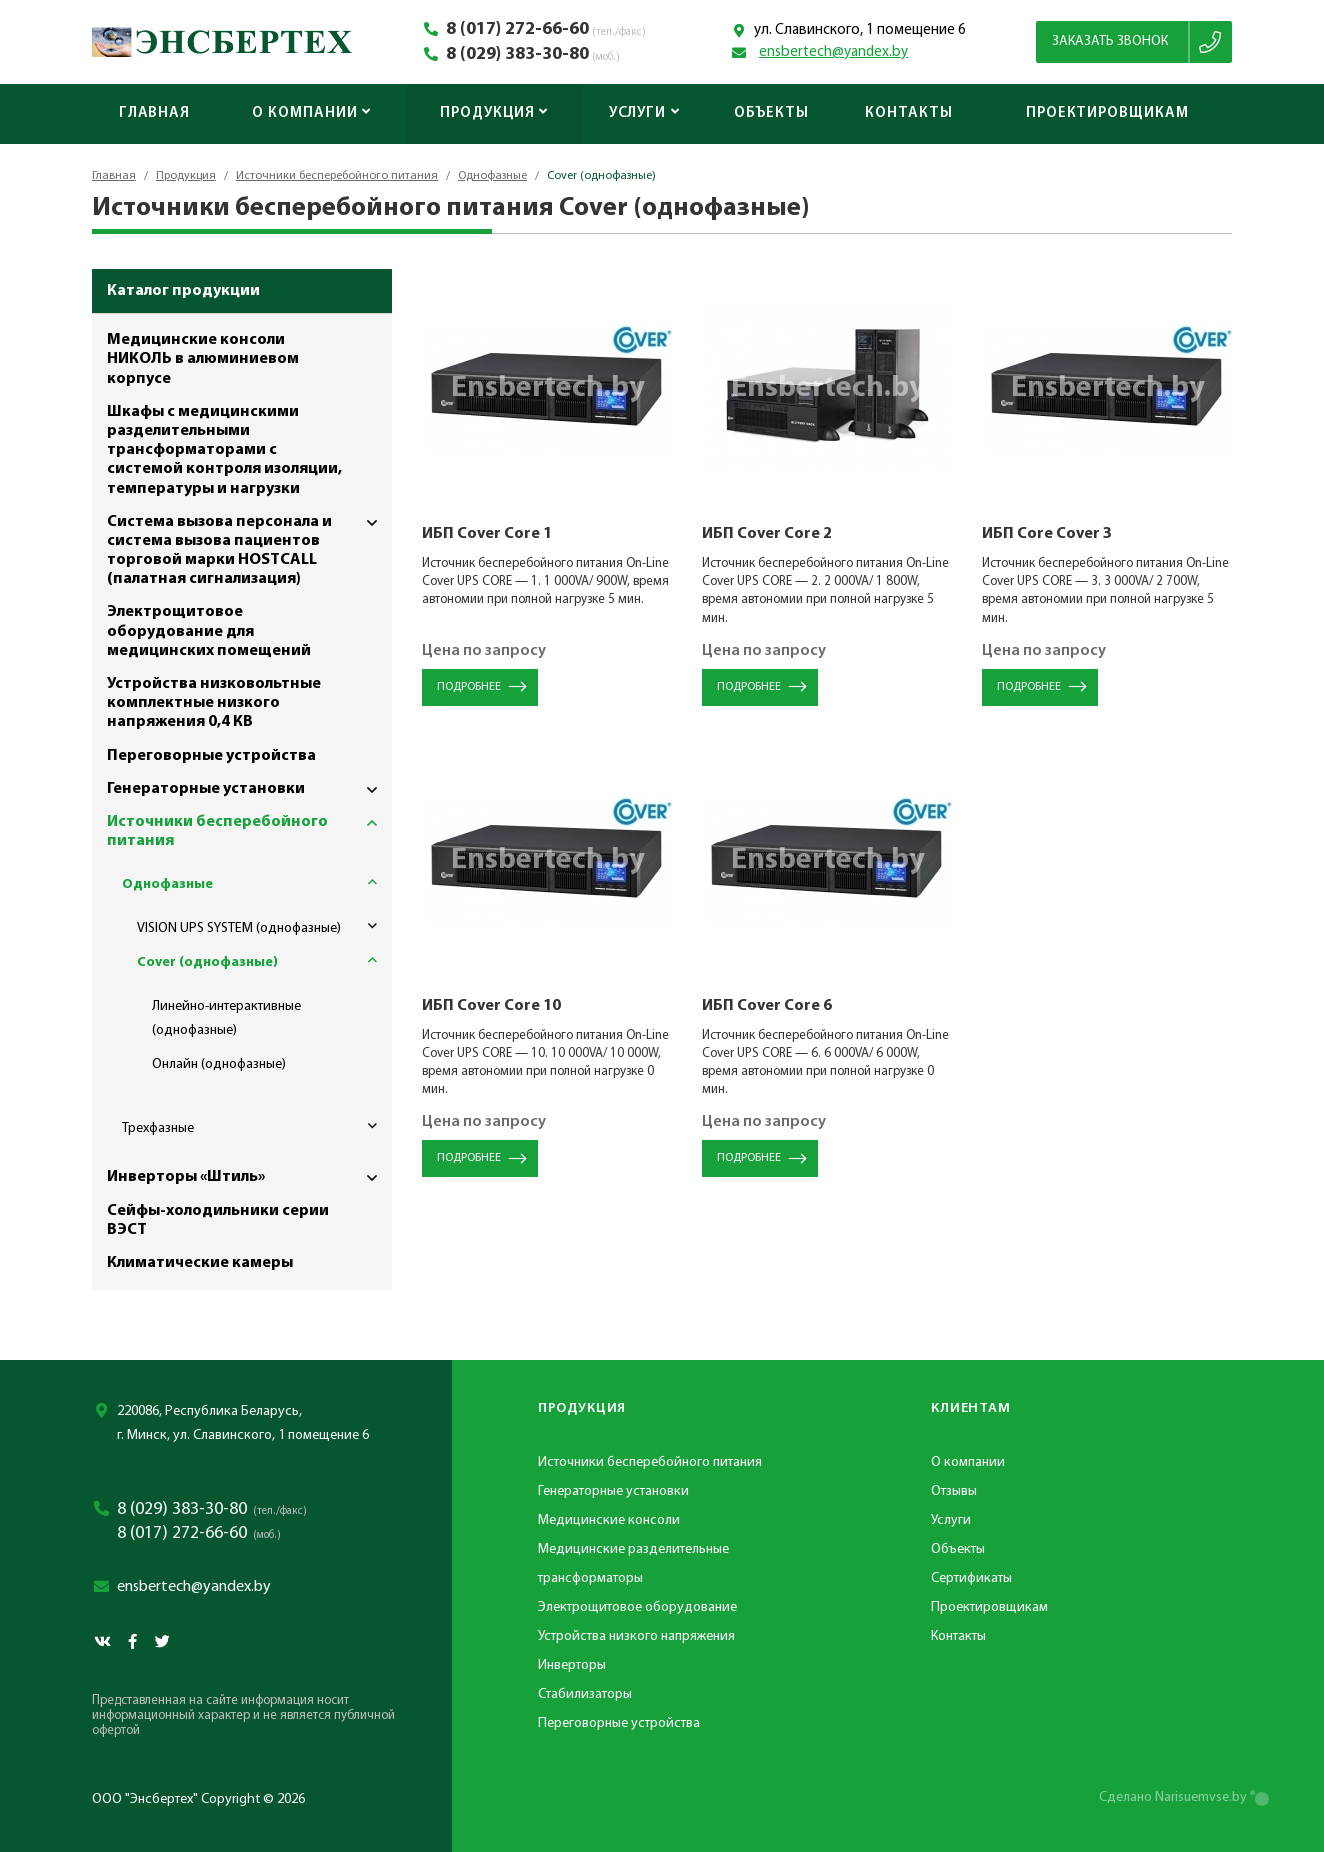  Describe the element at coordinates (1173, 1797) in the screenshot. I see `Сделано` at that location.